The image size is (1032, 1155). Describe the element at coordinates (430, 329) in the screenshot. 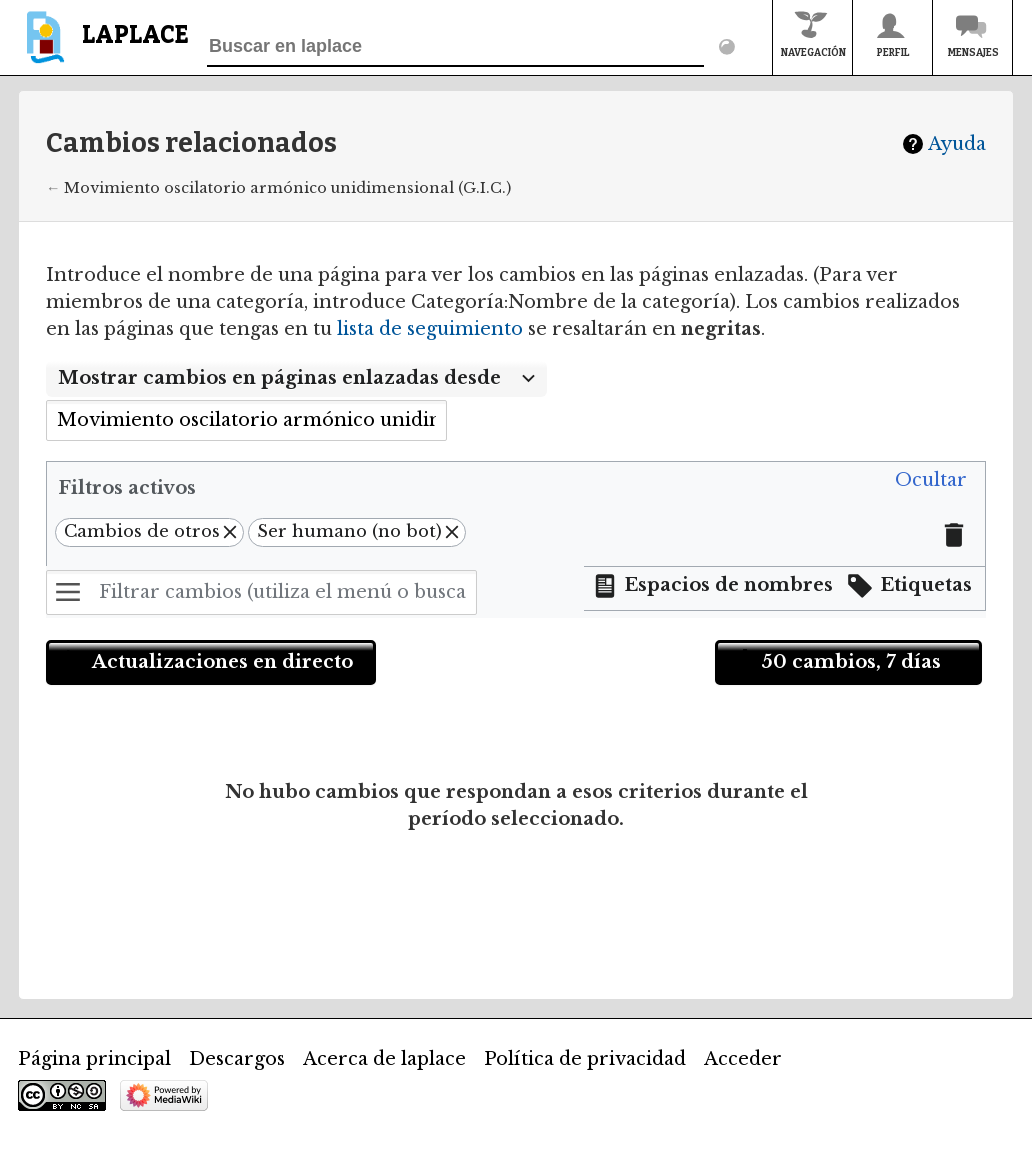

I see `lista de seguimiento` at that location.